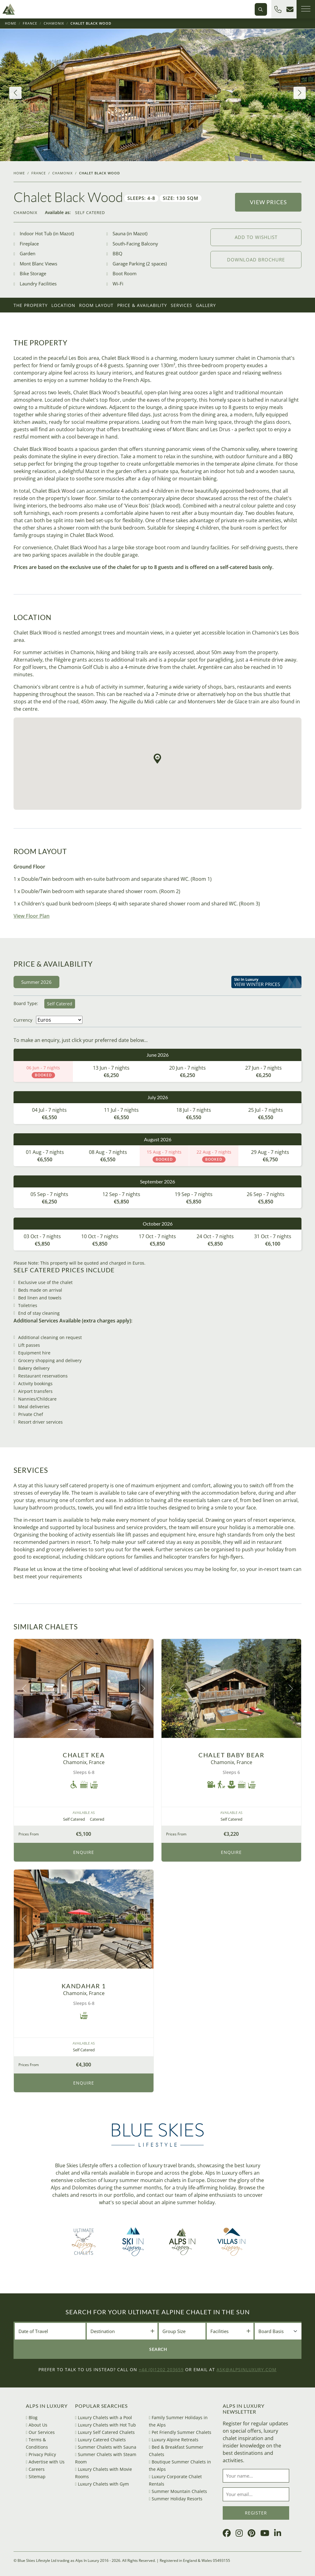 The image size is (315, 2576). I want to click on View Floor Plan, so click(32, 915).